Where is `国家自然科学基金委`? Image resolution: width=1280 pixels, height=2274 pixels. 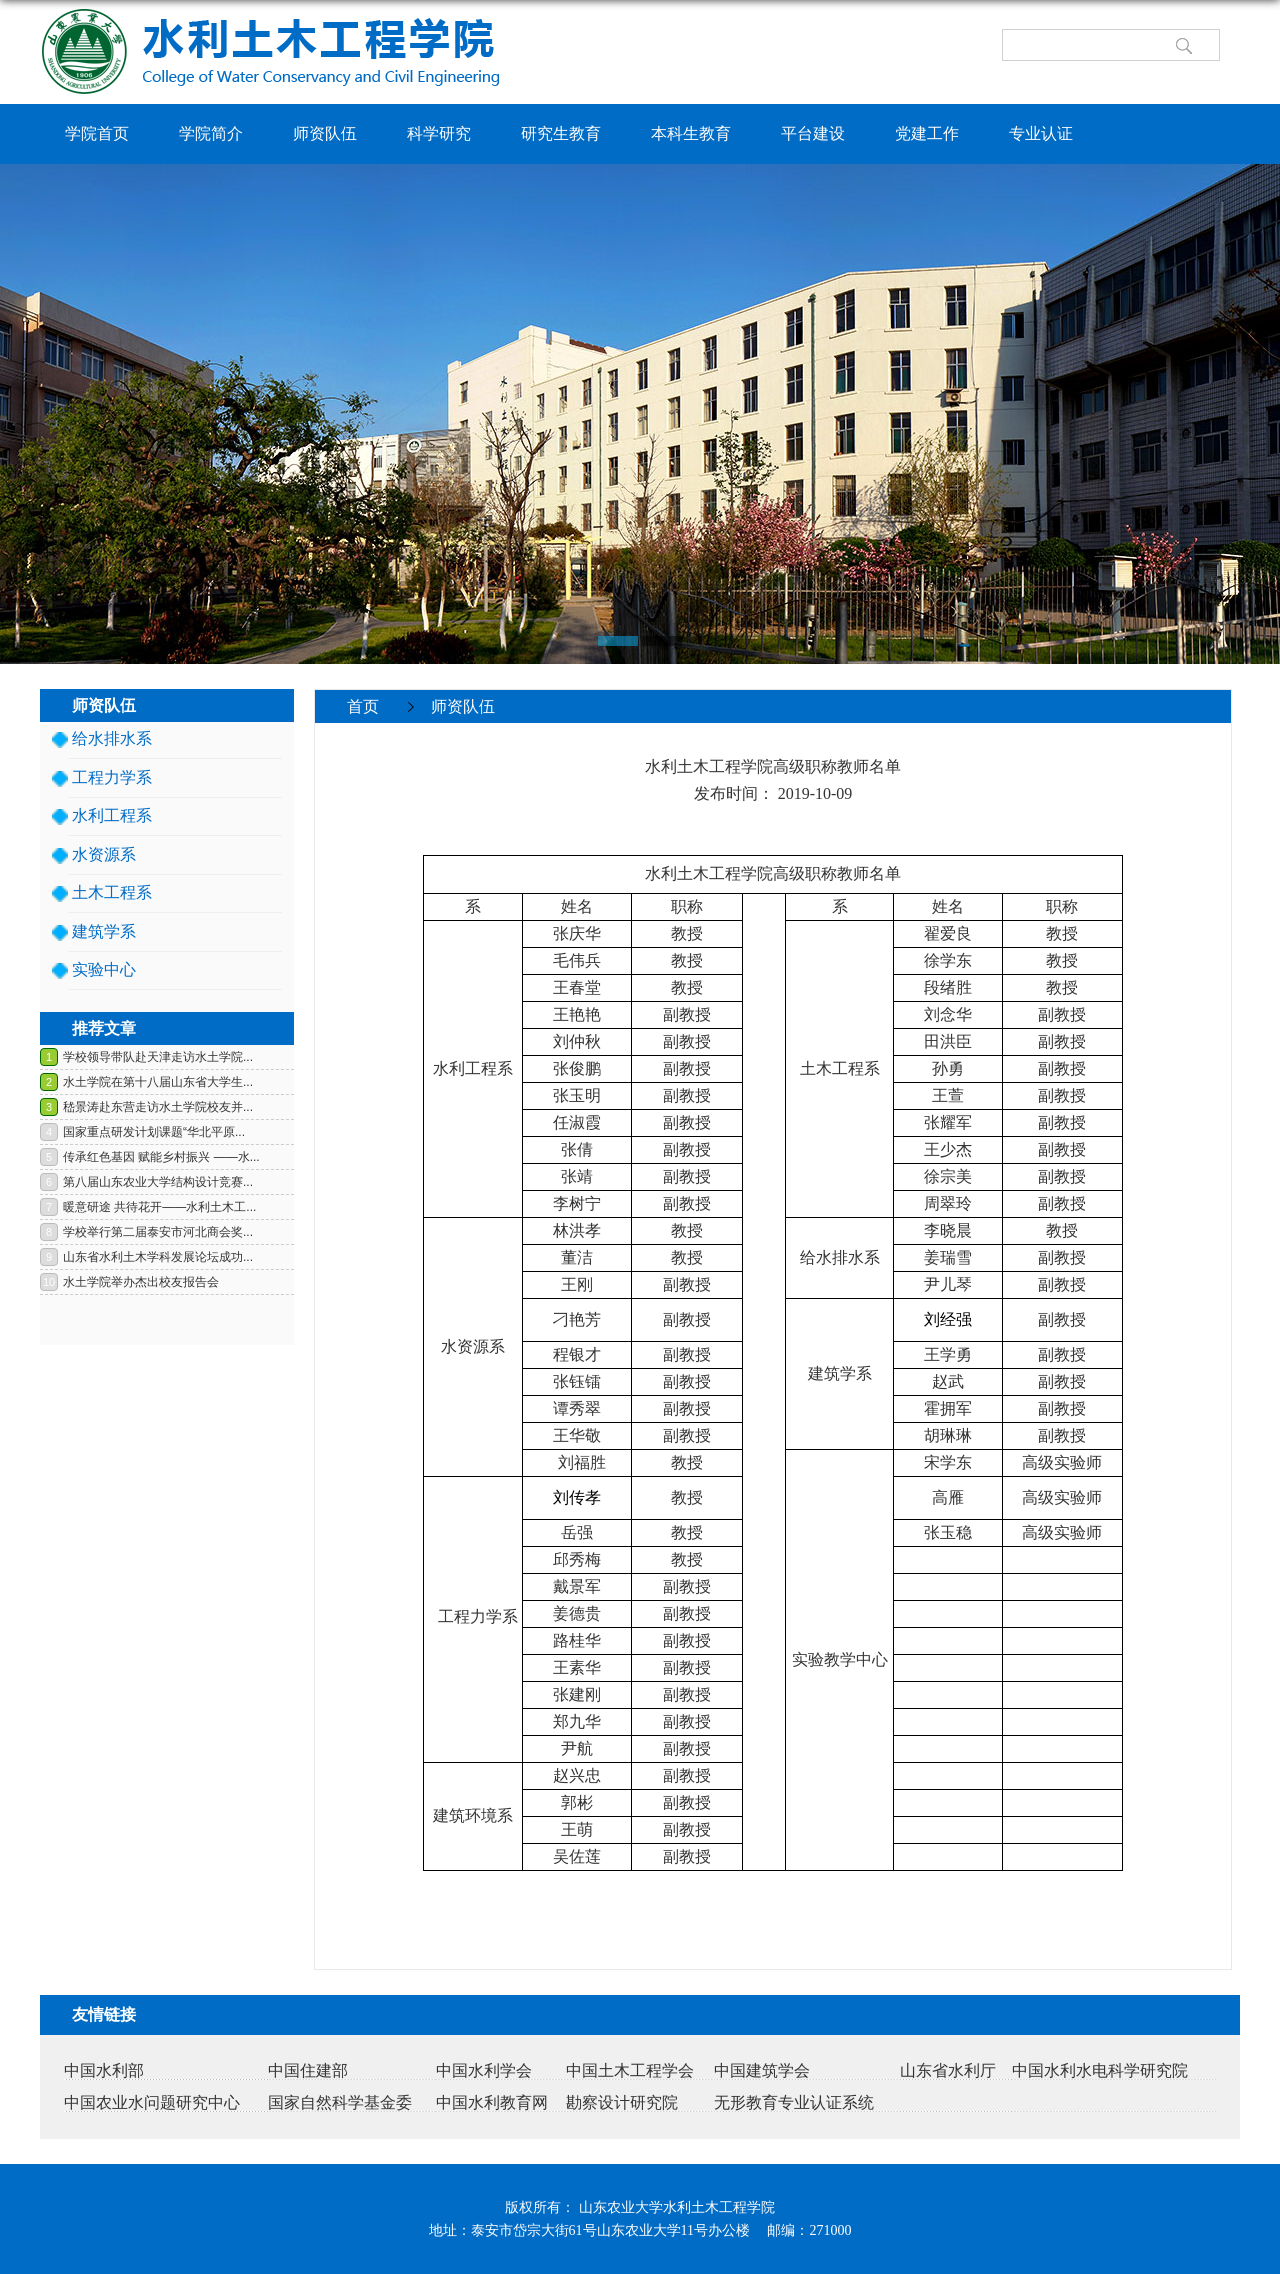
国家自然科学基金委 is located at coordinates (340, 2102).